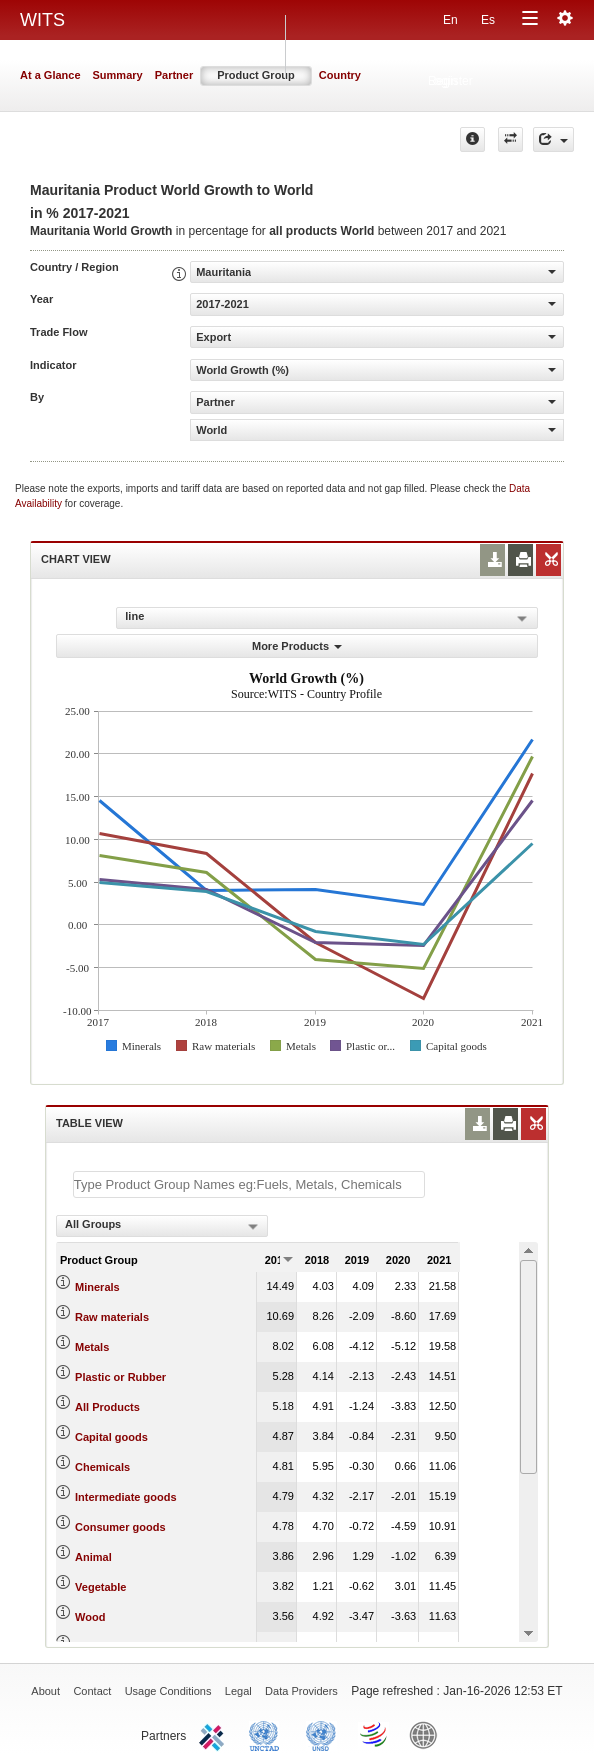 This screenshot has height=1759, width=594. What do you see at coordinates (42, 20) in the screenshot?
I see `WITS` at bounding box center [42, 20].